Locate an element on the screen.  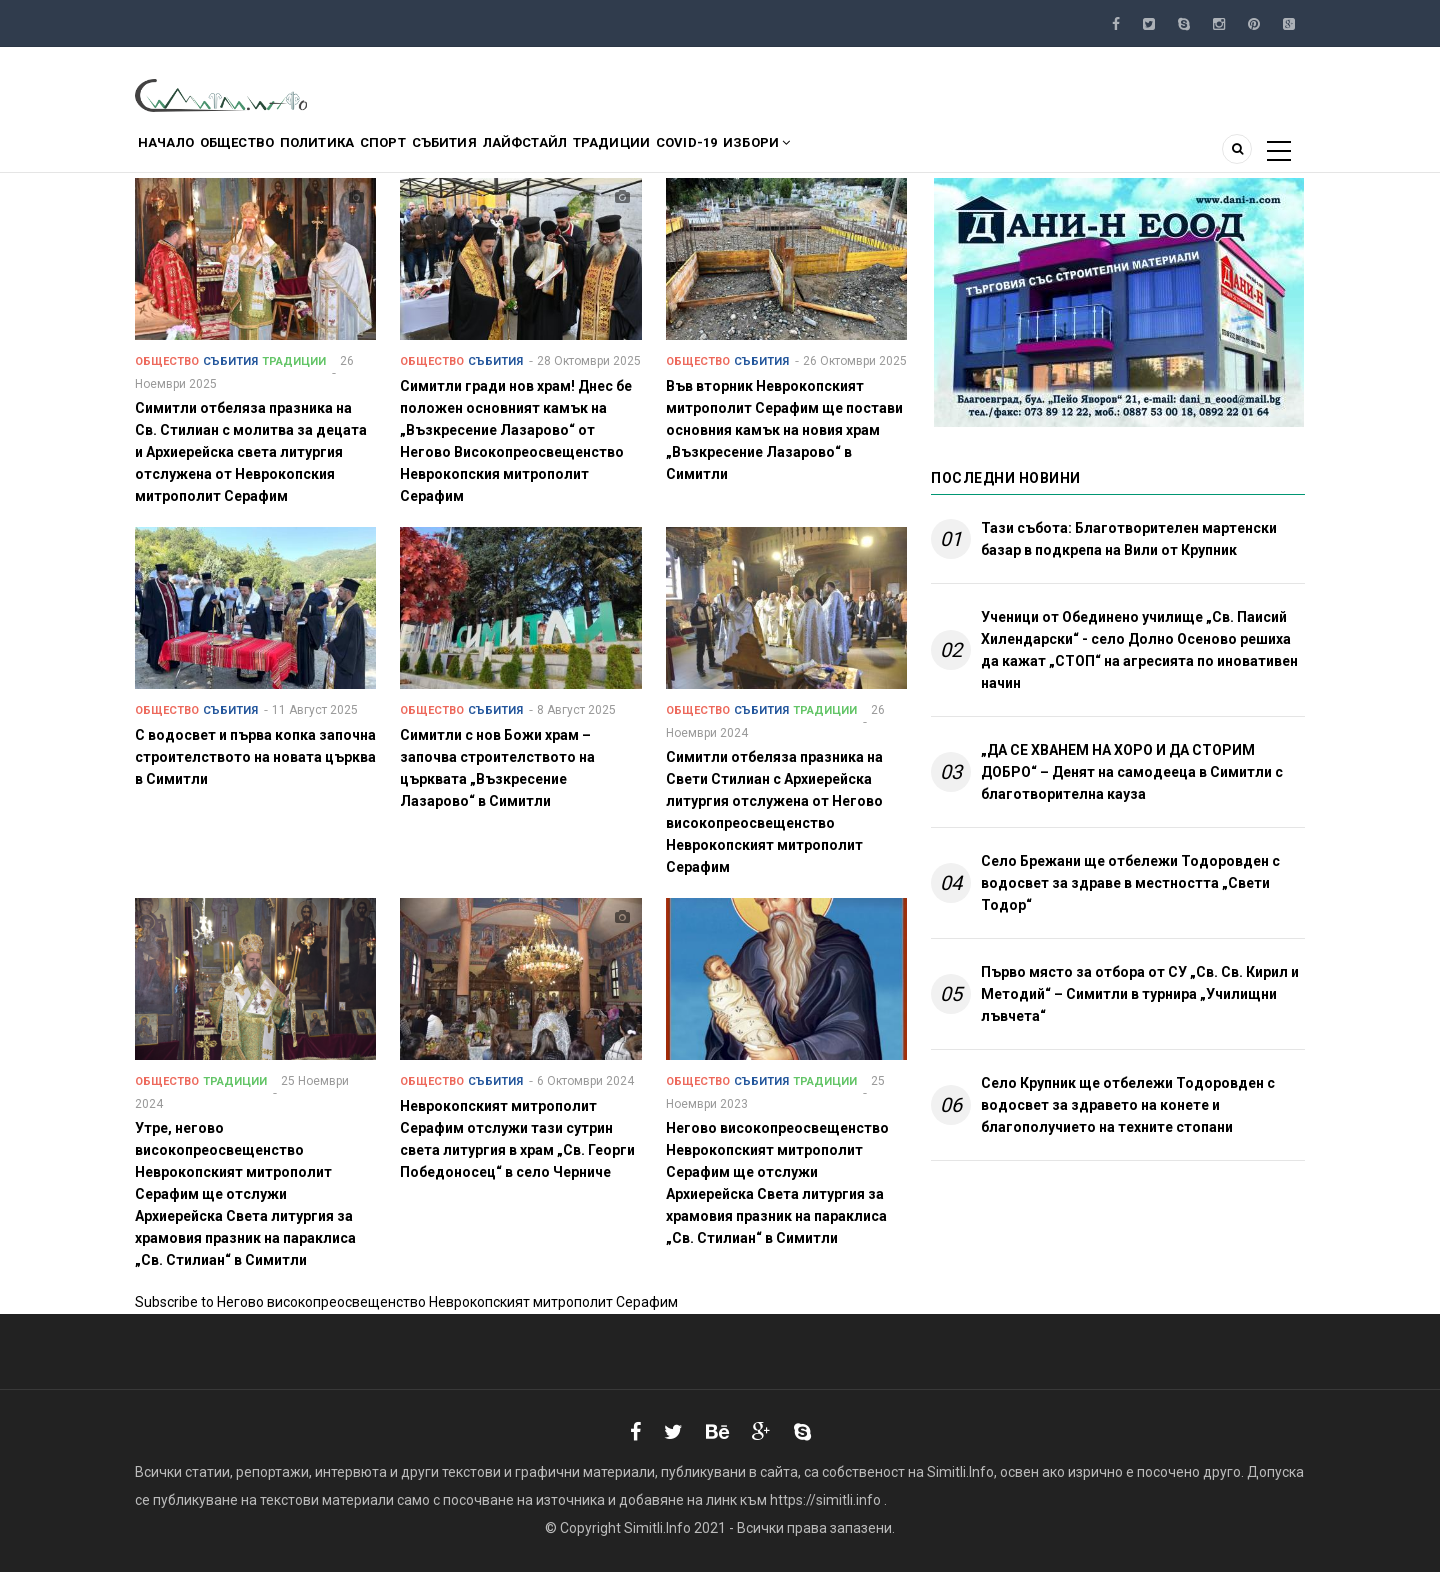
Първо място за отбора от СУ „Св. Св. Кирил и Методий“ – Симитли в турнира „Училищни лъвчета“ is located at coordinates (1140, 994).